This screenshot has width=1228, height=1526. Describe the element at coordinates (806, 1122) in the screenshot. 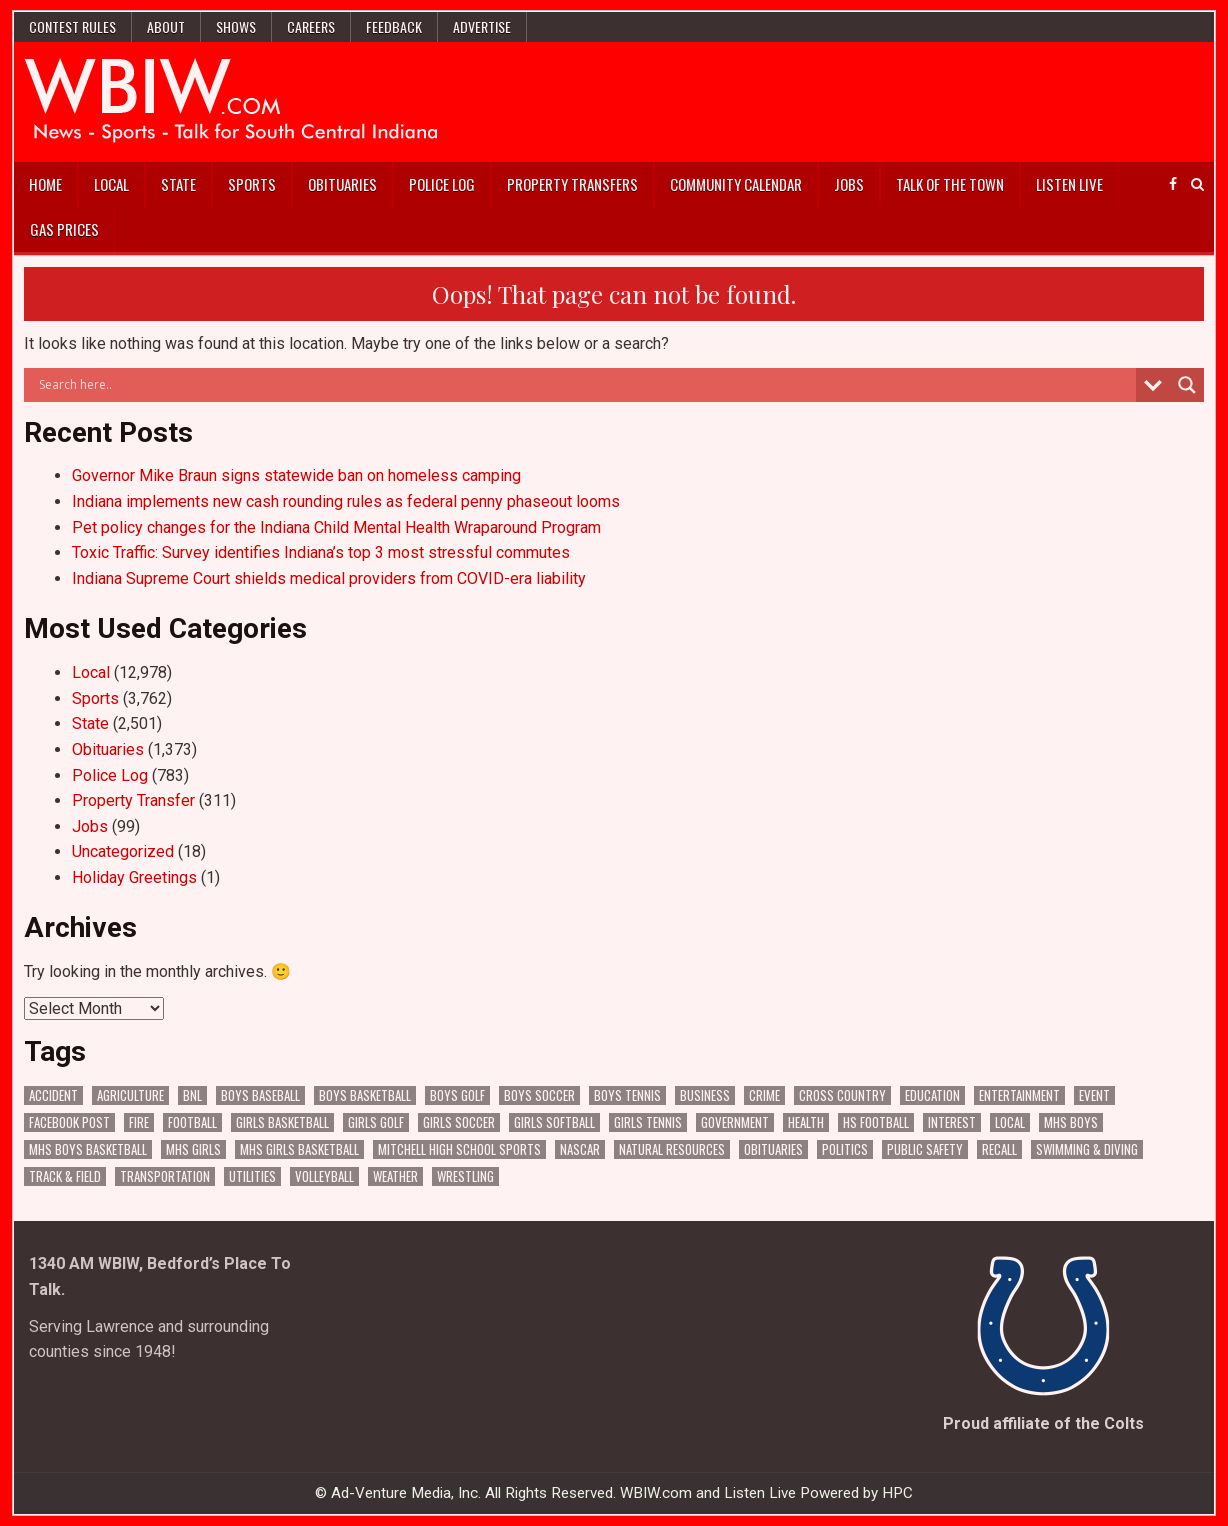

I see `Health [Health (677 items)]` at that location.